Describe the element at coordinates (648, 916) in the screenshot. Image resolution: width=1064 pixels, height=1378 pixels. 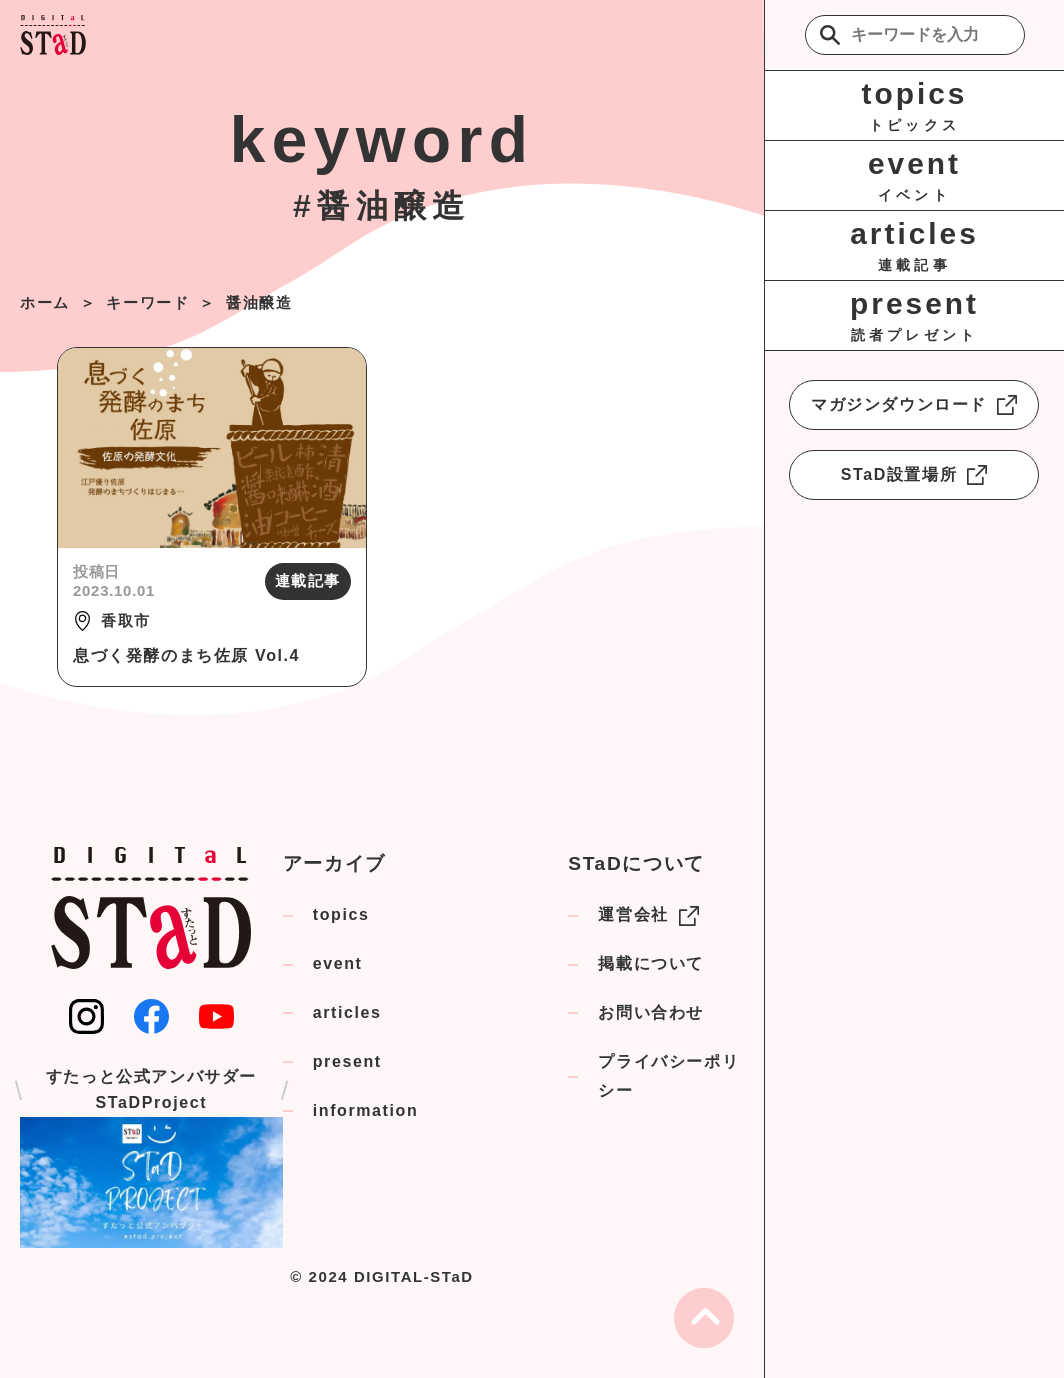
I see `運営会社` at that location.